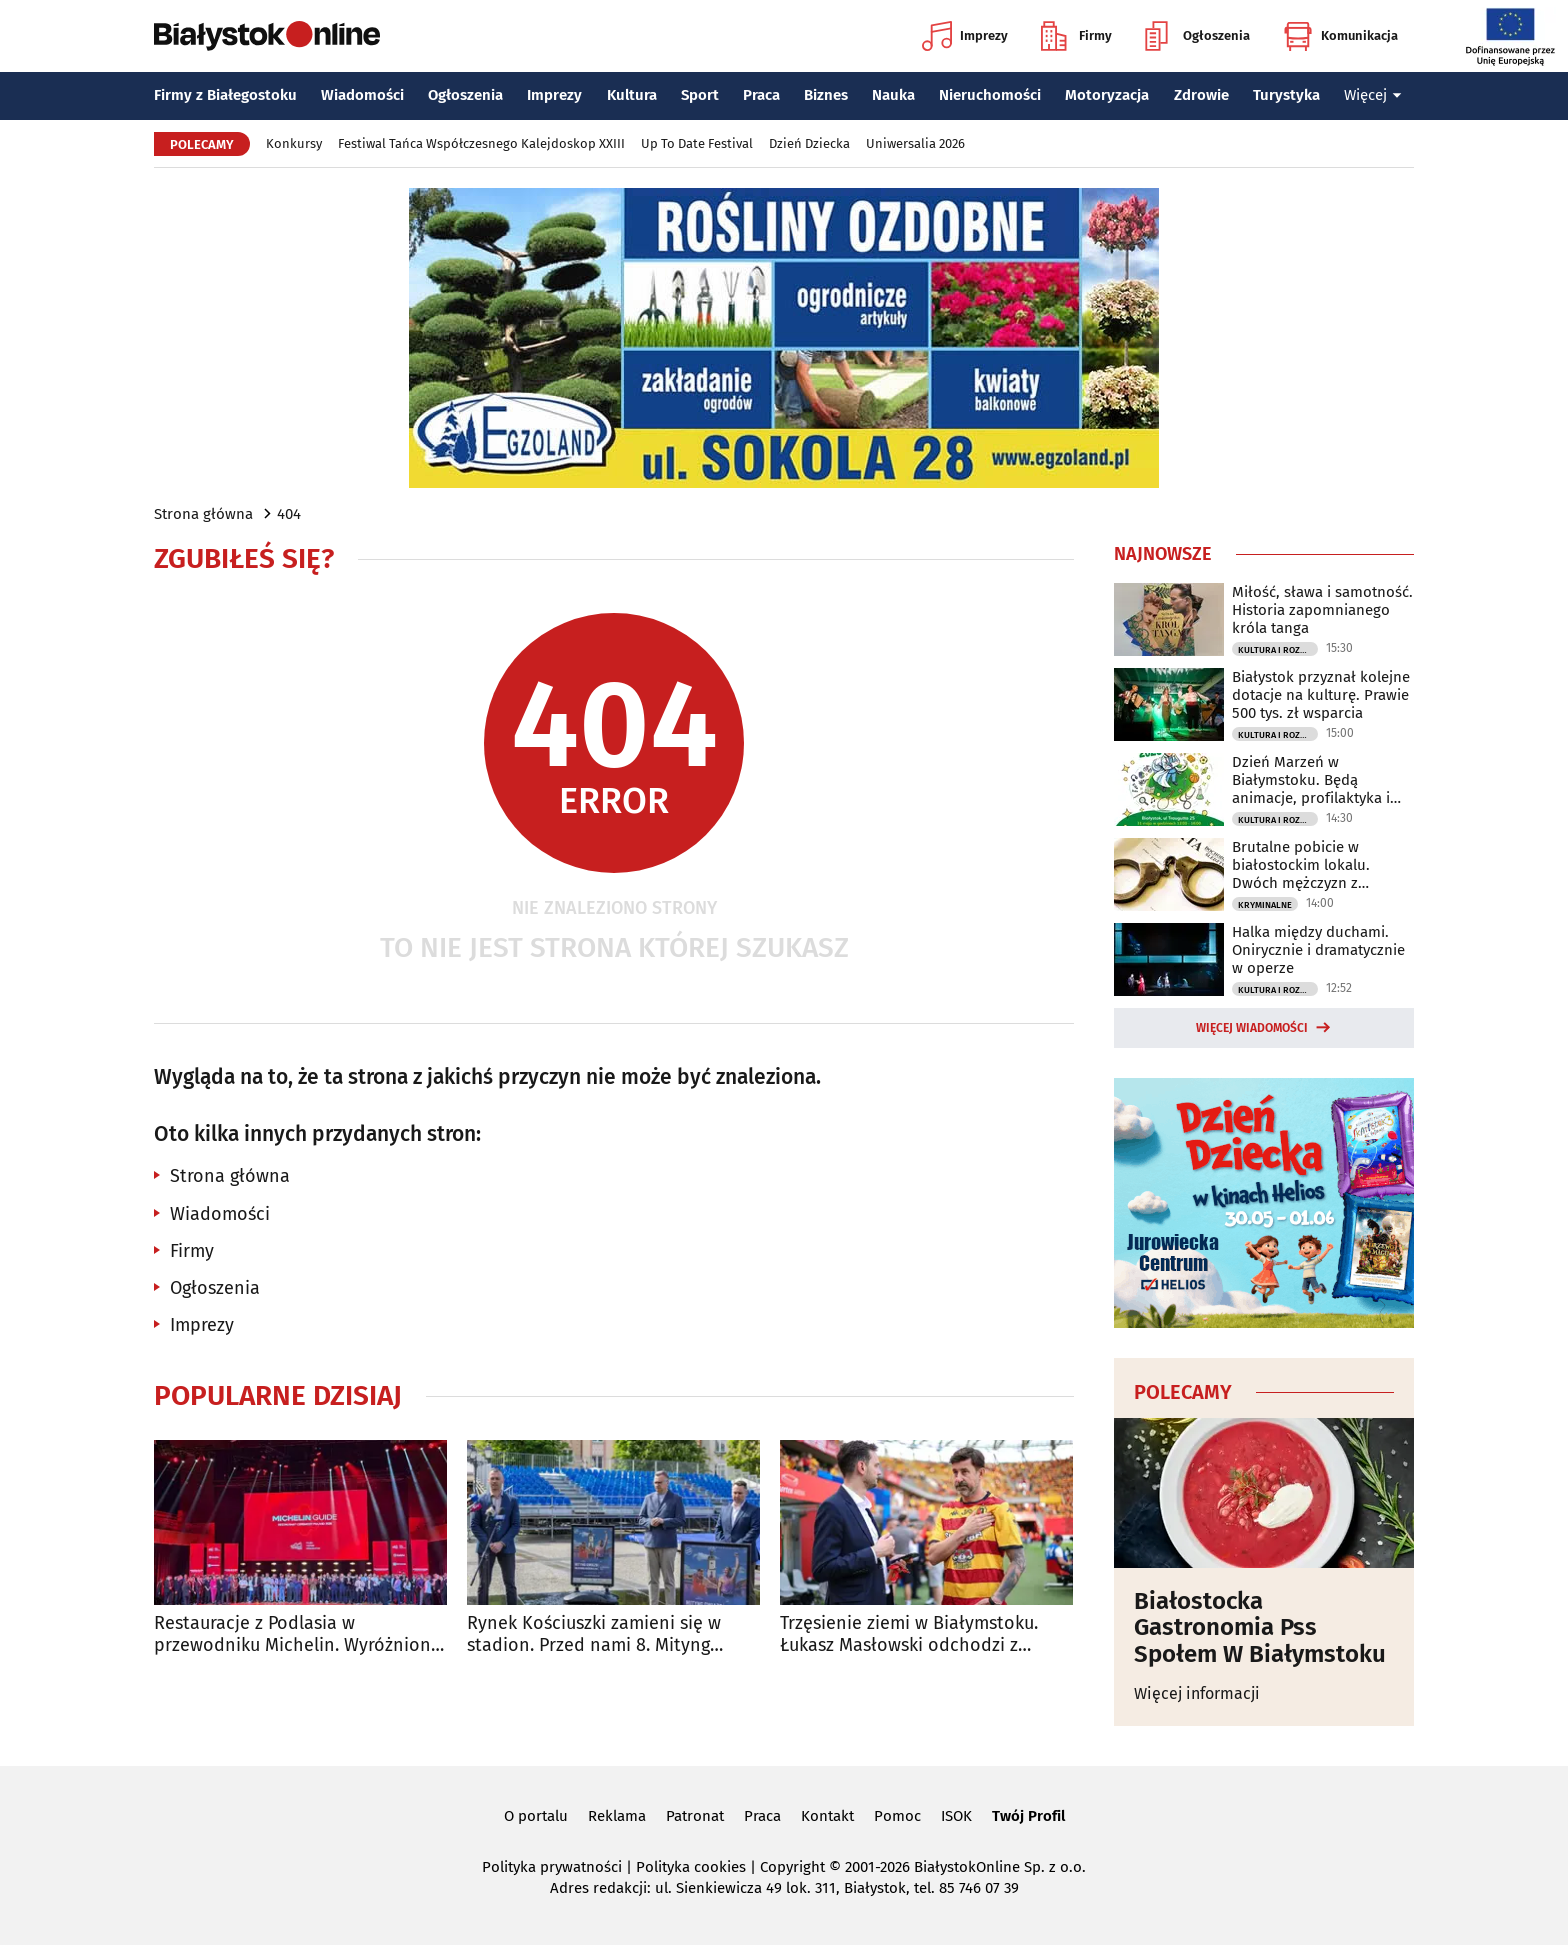 Image resolution: width=1568 pixels, height=1945 pixels. I want to click on O portalu, so click(536, 1816).